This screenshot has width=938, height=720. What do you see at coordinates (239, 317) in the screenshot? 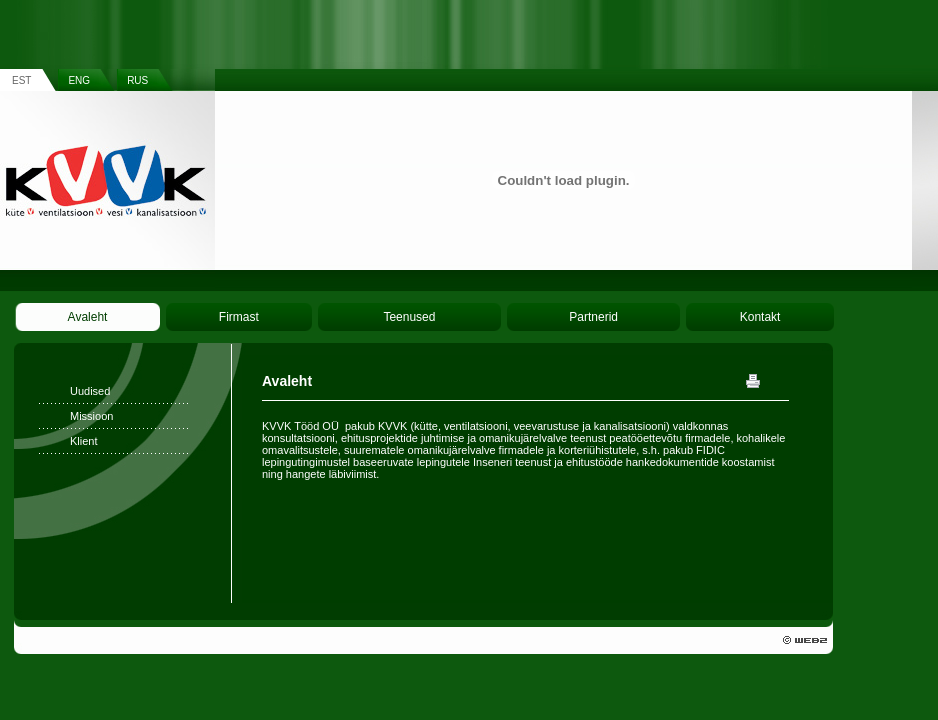
I see `Firmast` at bounding box center [239, 317].